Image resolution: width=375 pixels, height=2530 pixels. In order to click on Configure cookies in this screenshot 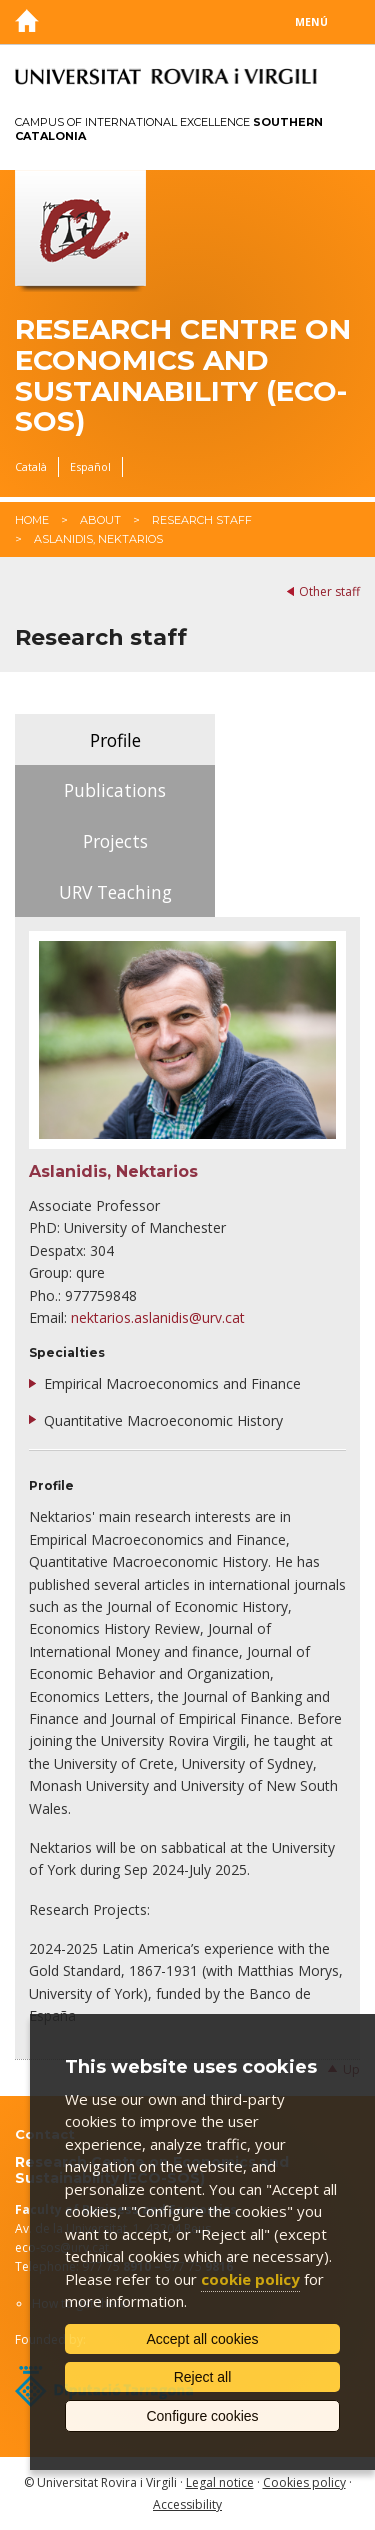, I will do `click(202, 2416)`.